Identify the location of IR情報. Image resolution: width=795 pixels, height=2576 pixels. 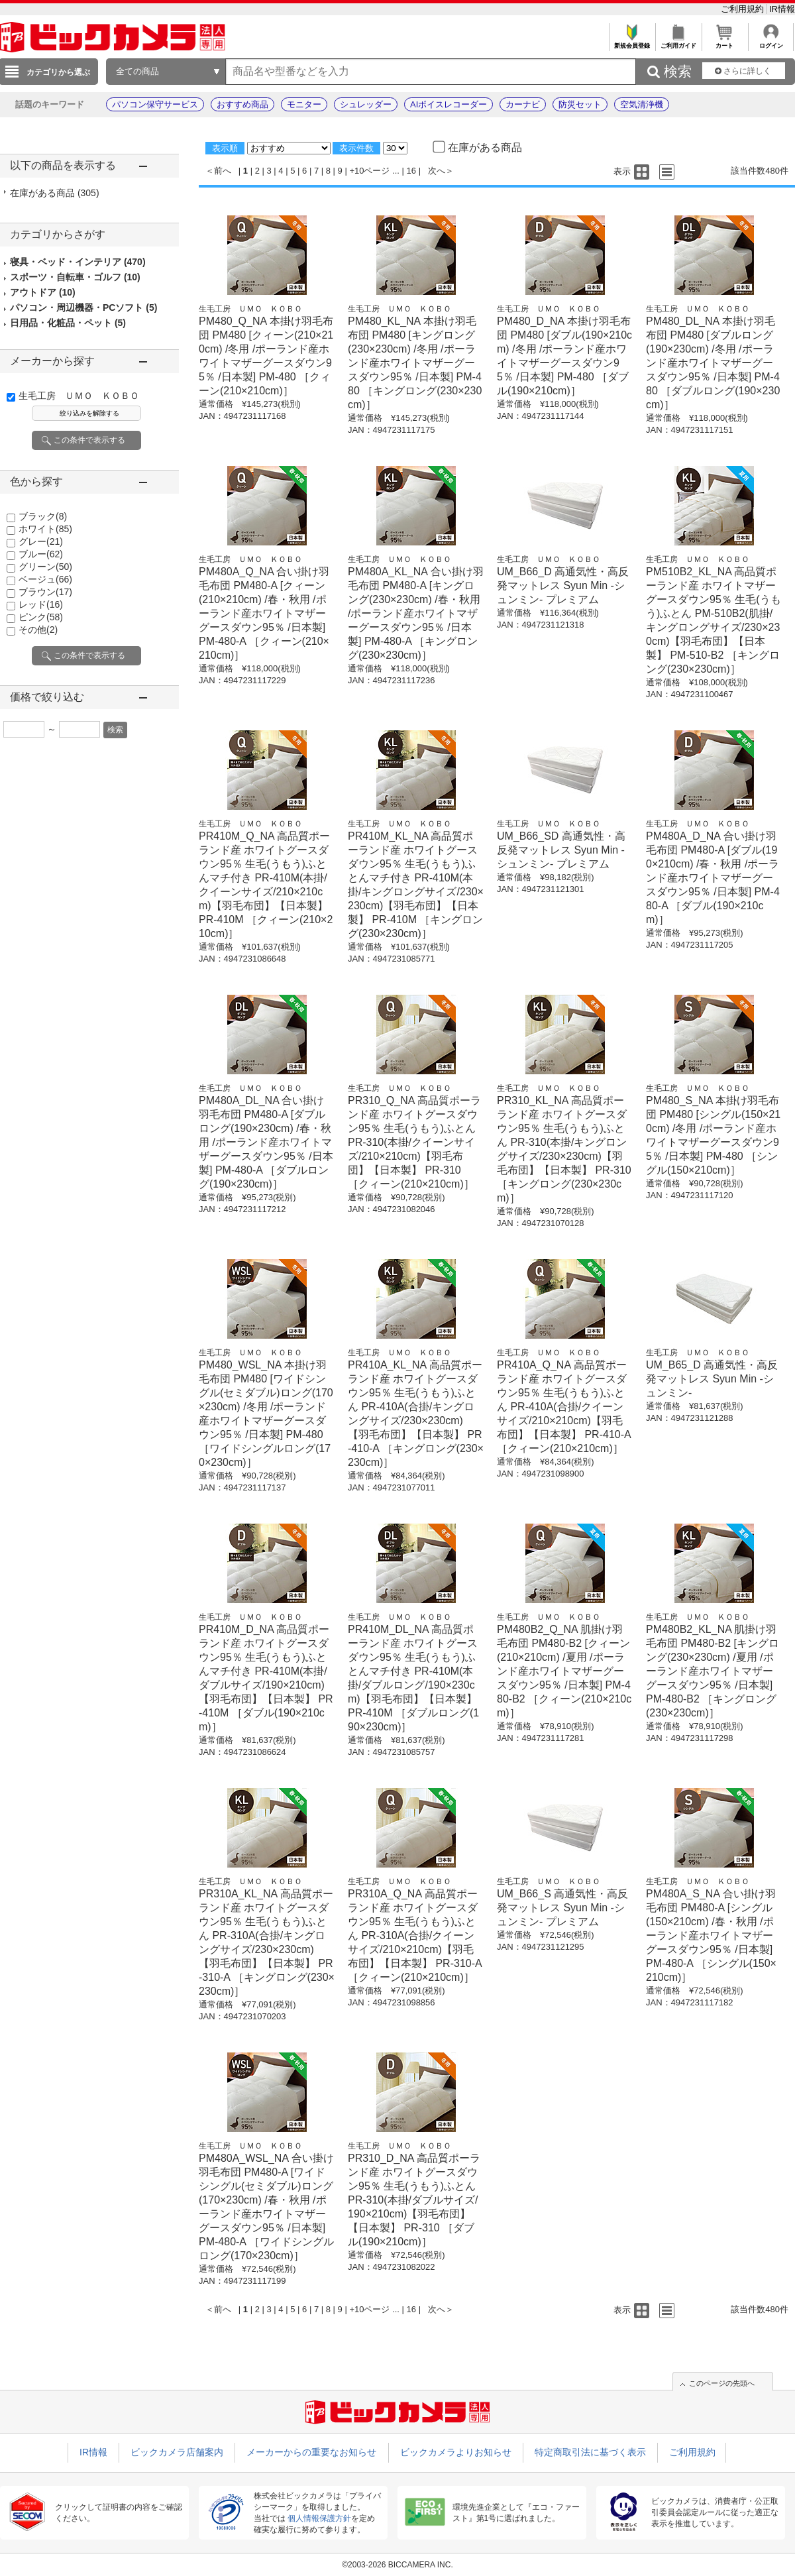
(782, 9).